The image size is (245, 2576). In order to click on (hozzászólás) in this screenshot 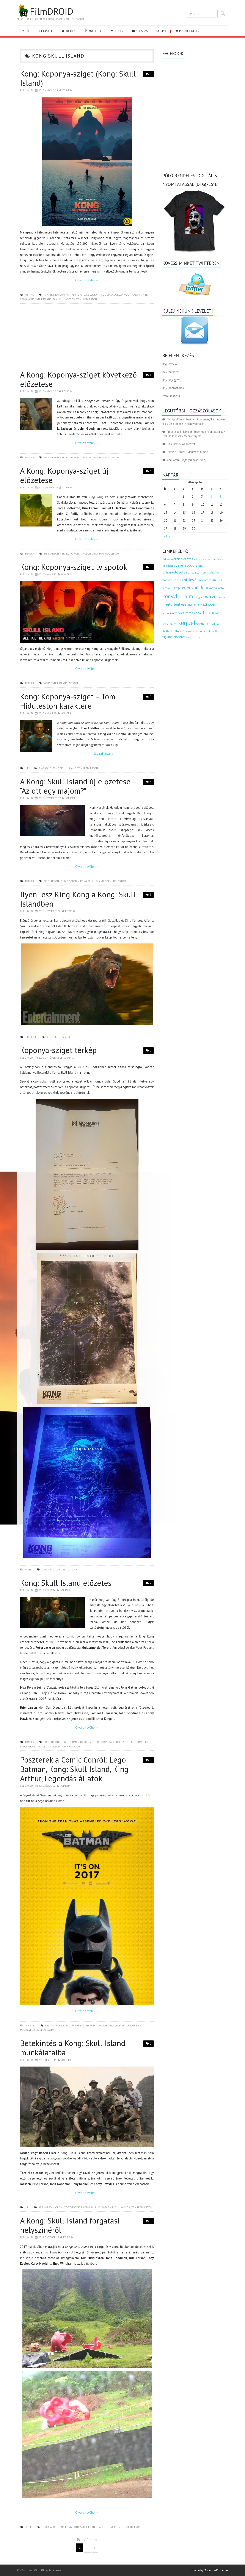, I will do `click(173, 388)`.